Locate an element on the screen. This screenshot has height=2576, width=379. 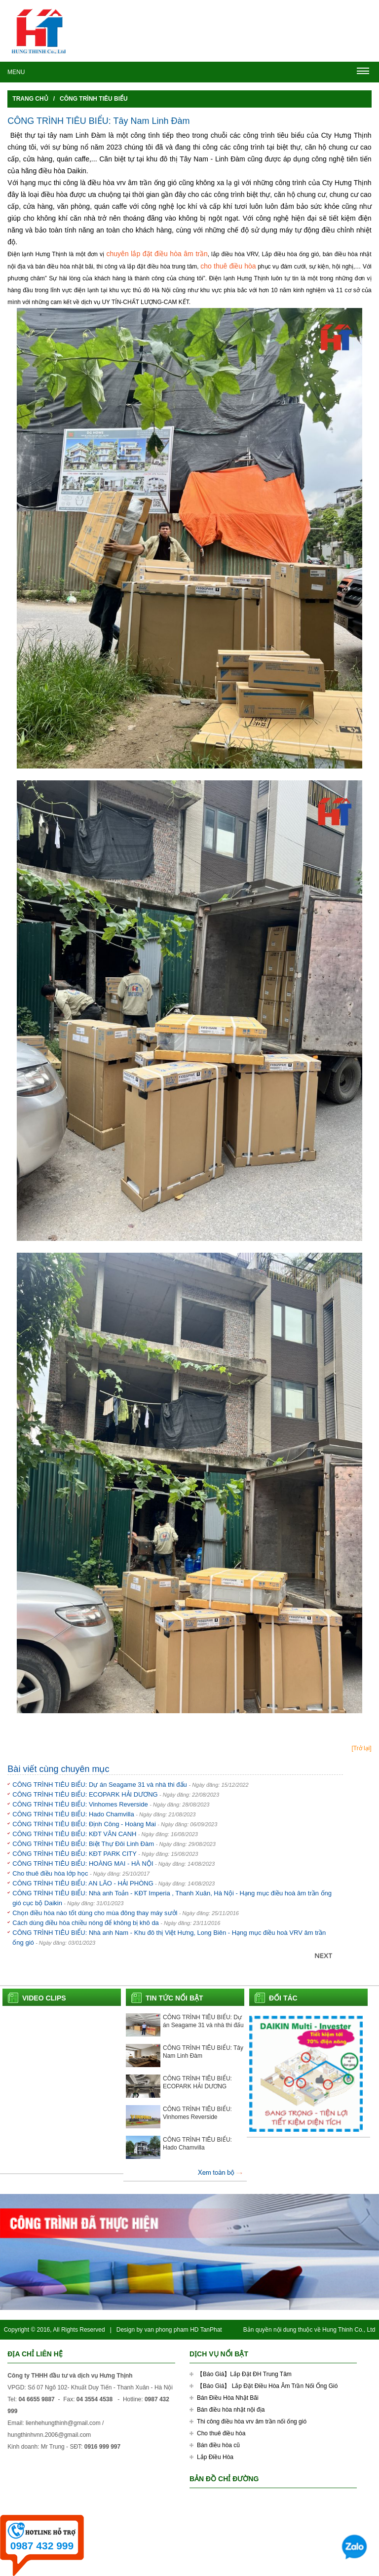
Cho thuê điều hòa is located at coordinates (221, 2433).